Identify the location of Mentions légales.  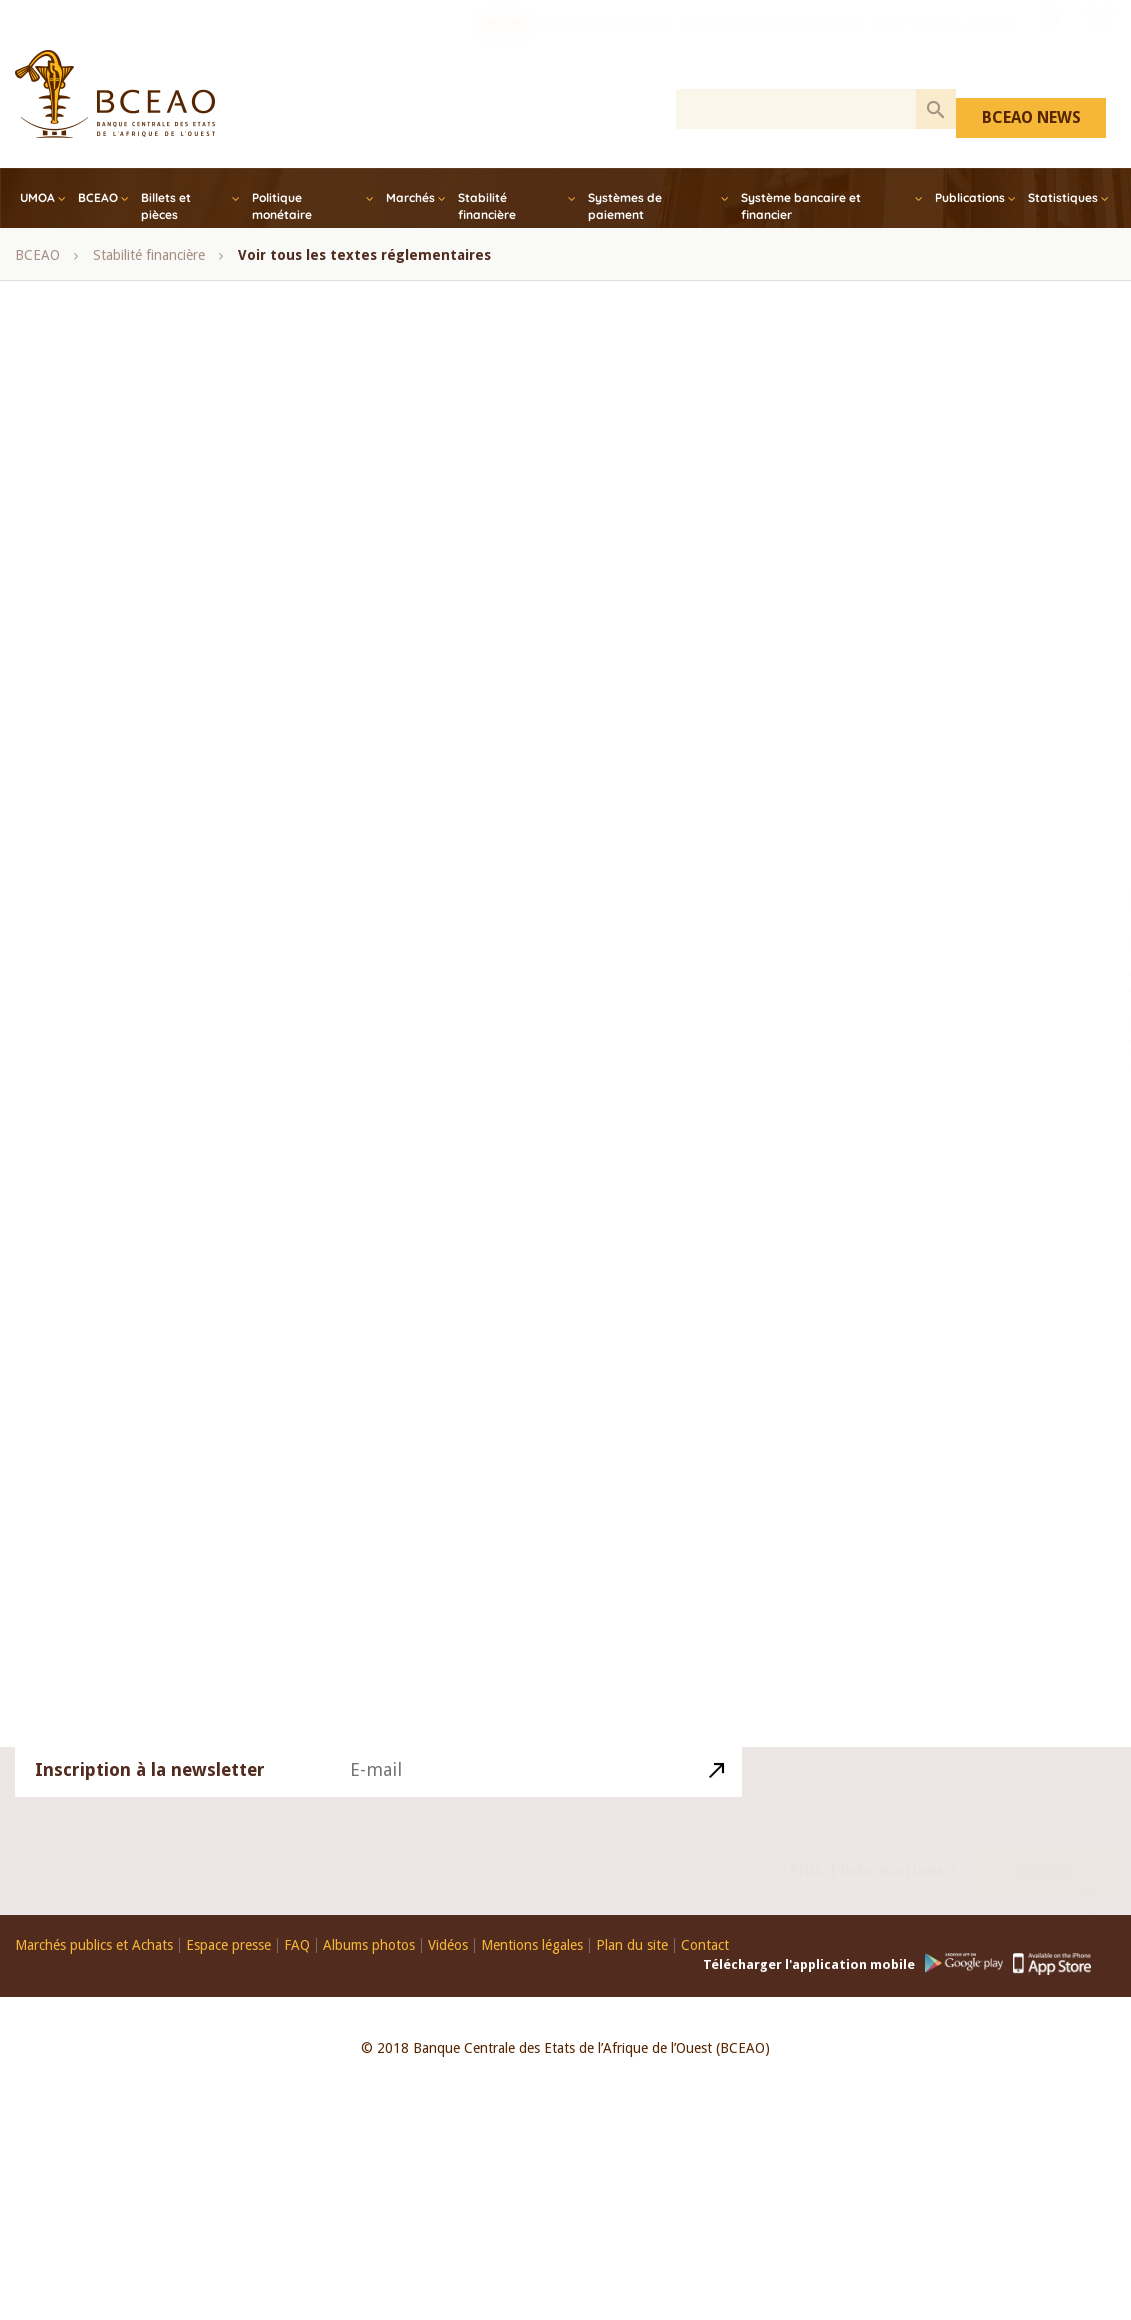
(532, 1945).